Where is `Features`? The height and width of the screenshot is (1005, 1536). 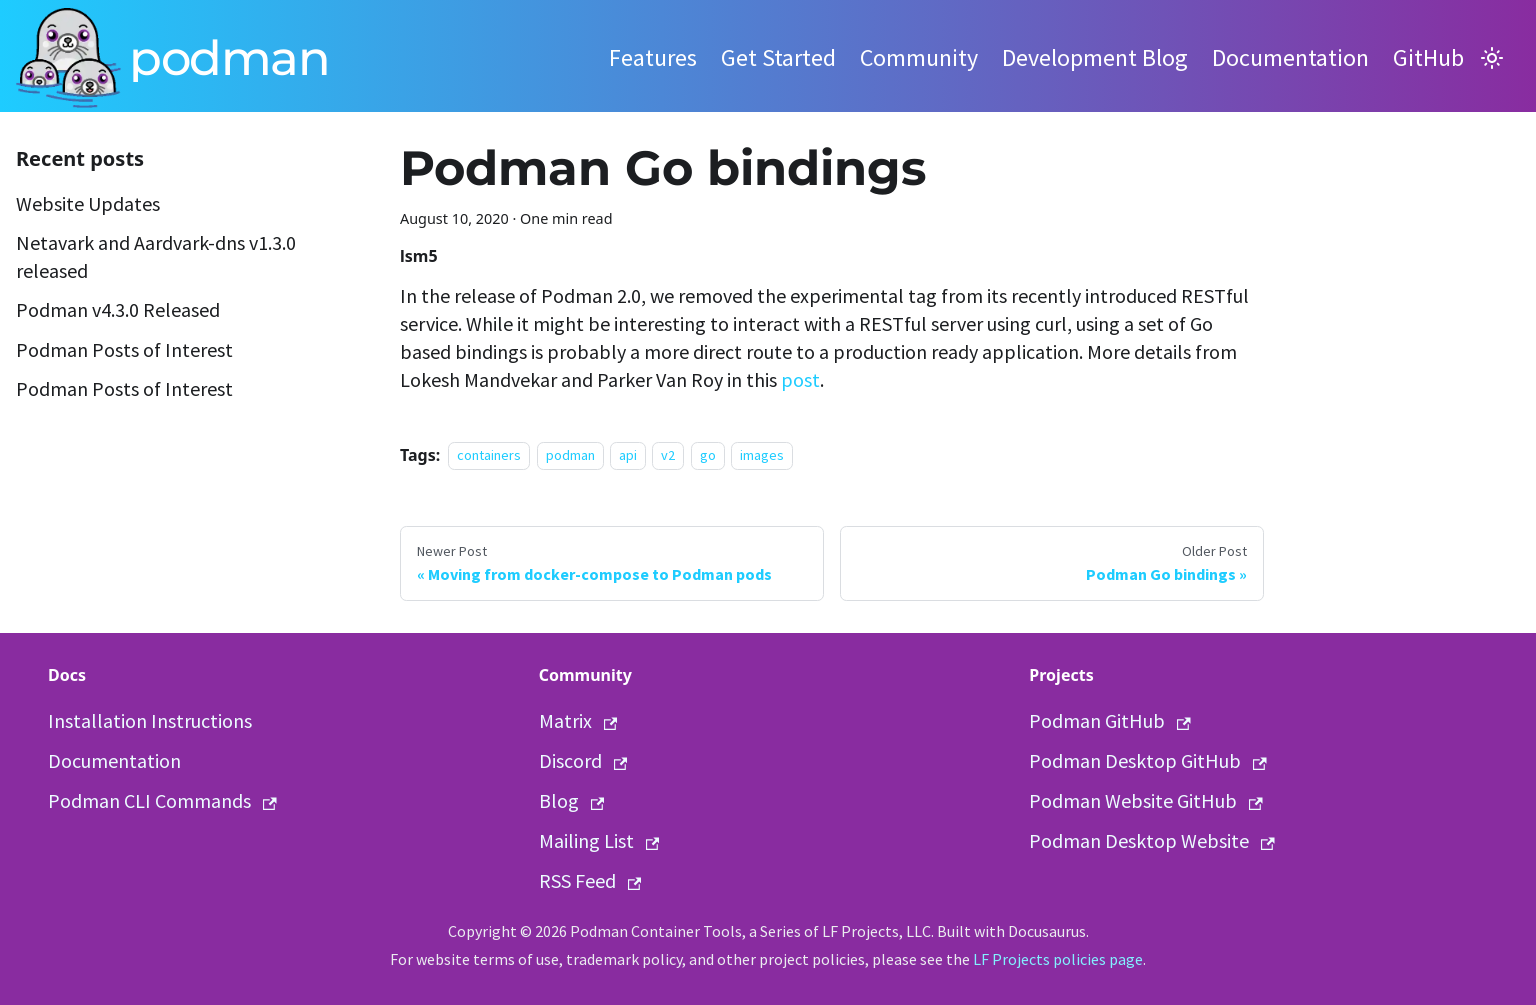
Features is located at coordinates (653, 57).